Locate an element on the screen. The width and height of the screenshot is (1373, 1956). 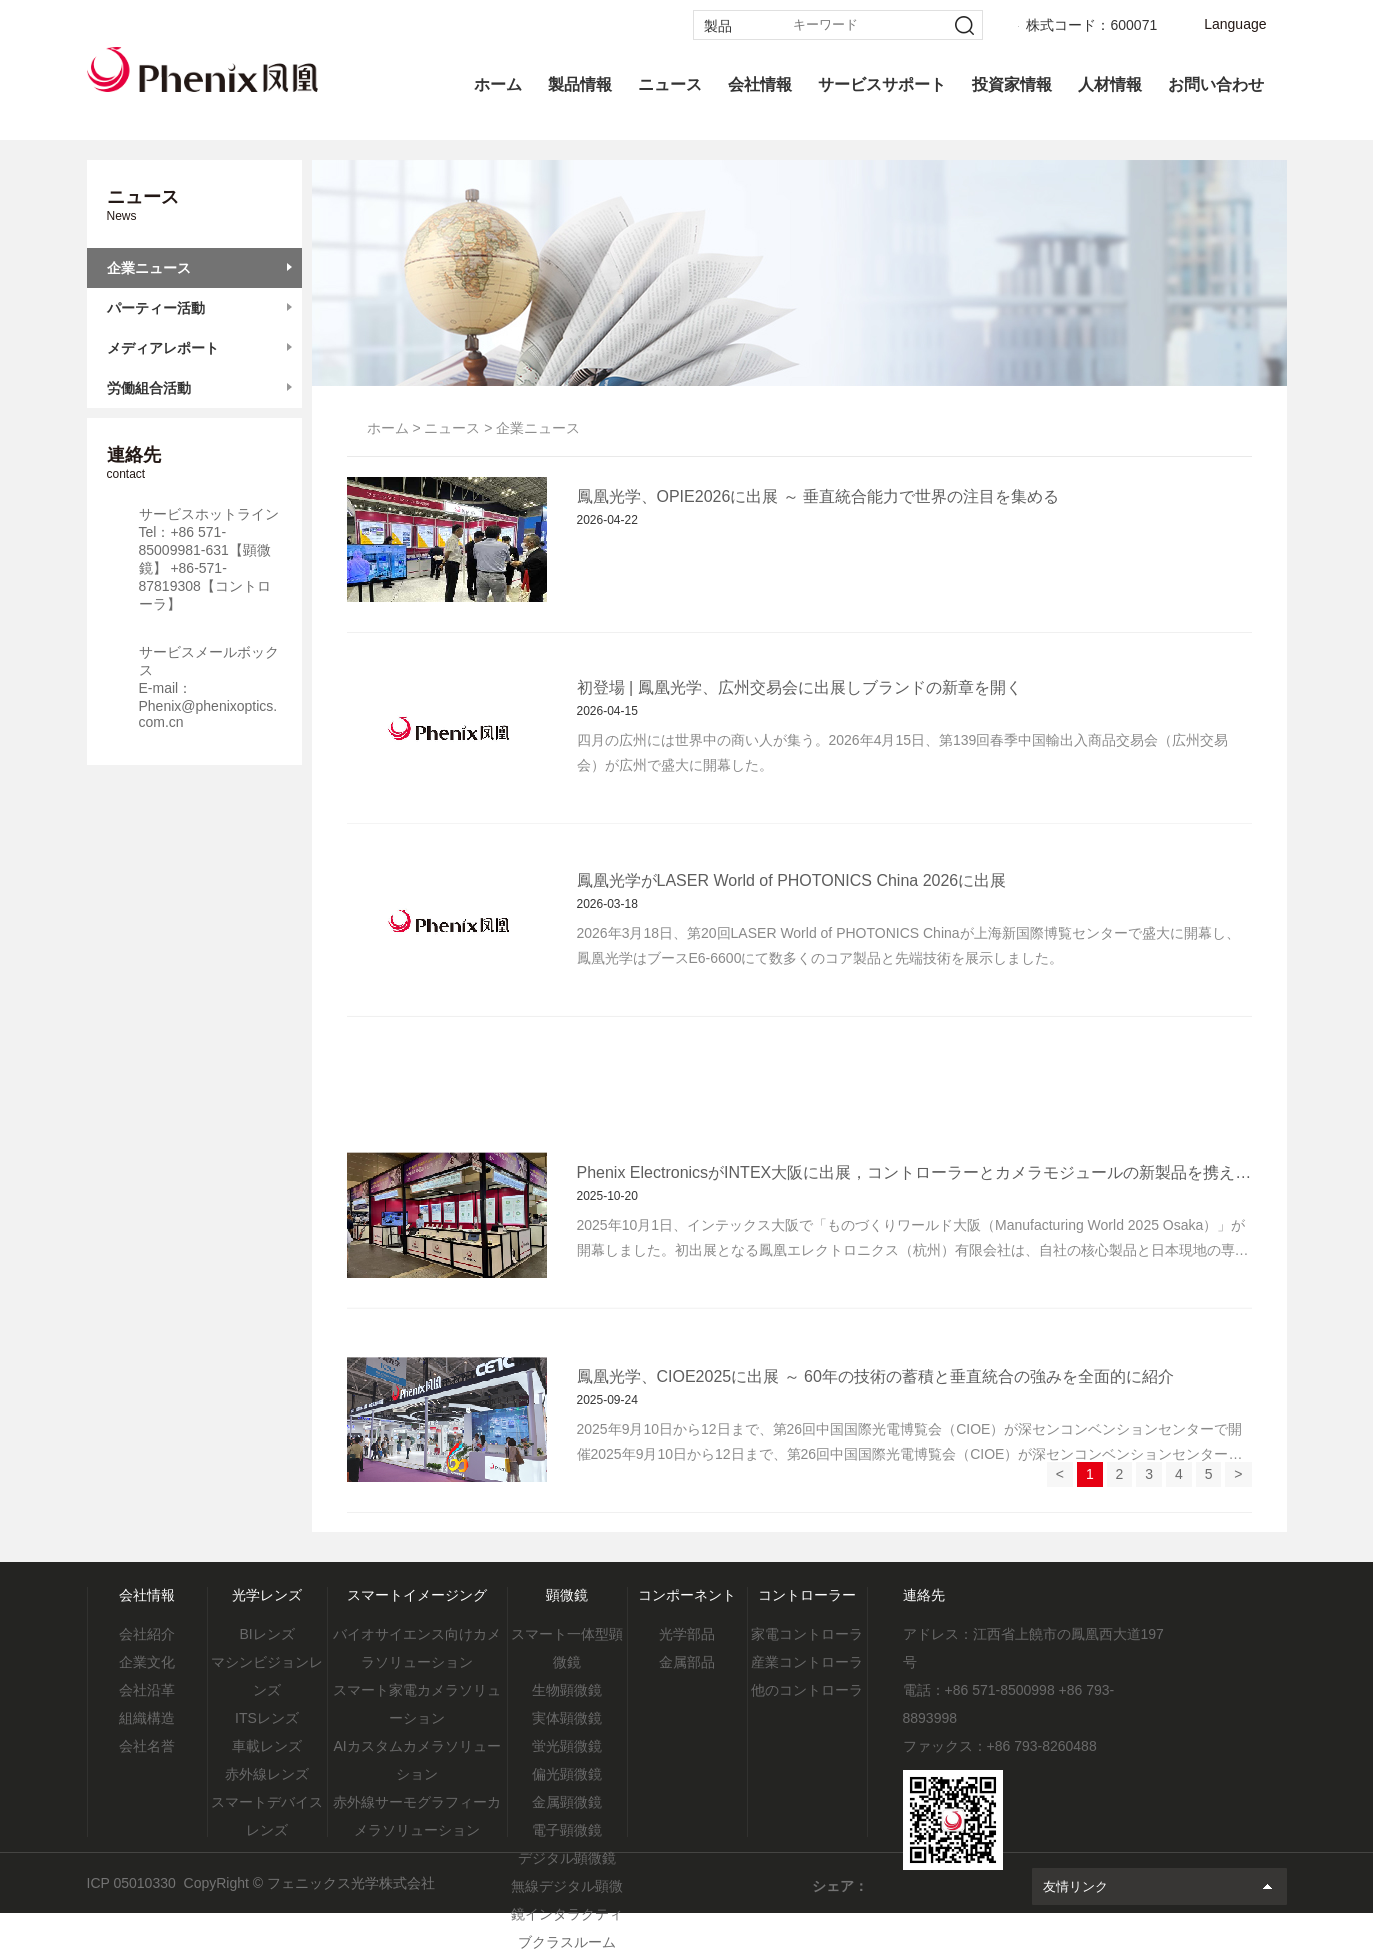
会社名誉 is located at coordinates (147, 1746).